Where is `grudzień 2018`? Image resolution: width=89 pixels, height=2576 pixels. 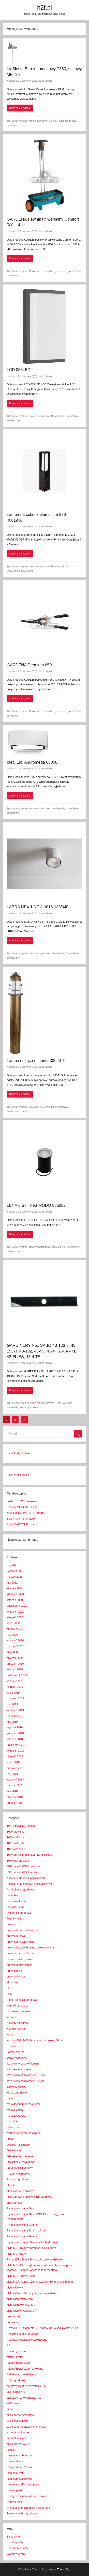
grudzień 2018 is located at coordinates (15, 1733).